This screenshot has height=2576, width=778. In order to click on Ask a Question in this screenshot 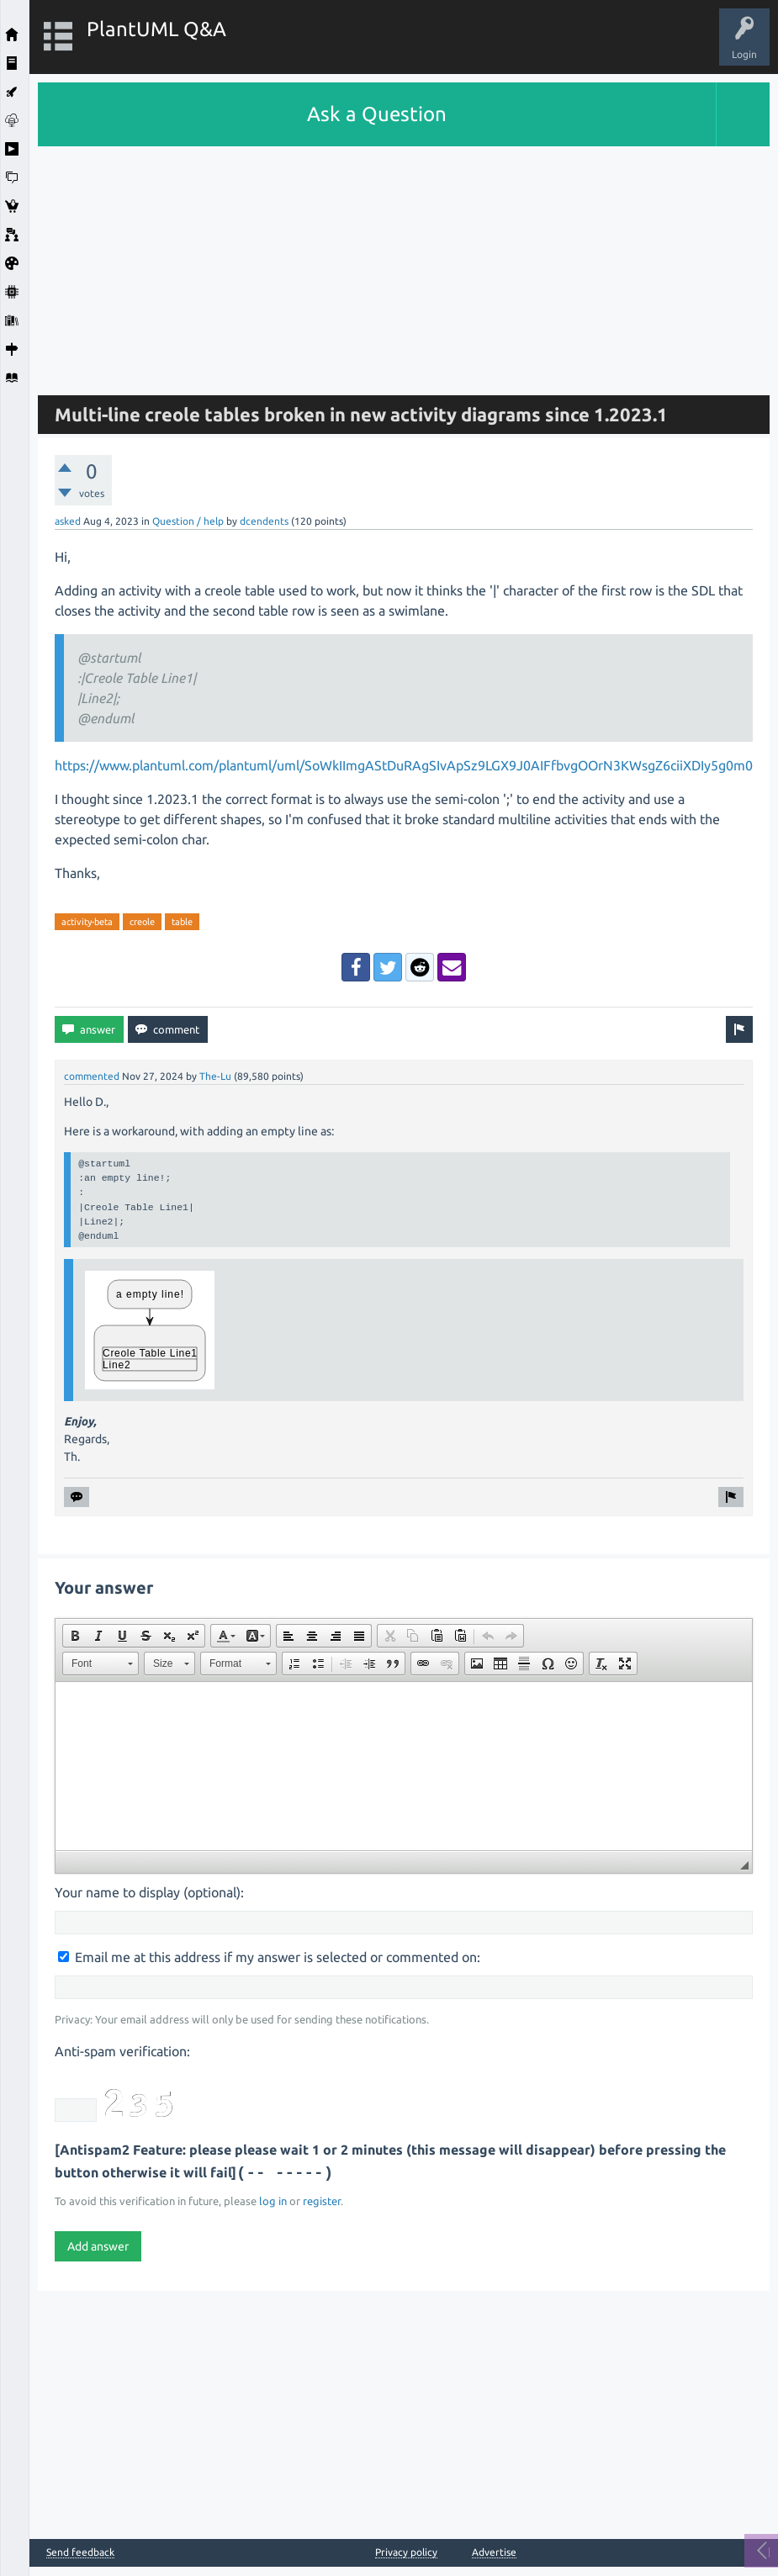, I will do `click(377, 114)`.